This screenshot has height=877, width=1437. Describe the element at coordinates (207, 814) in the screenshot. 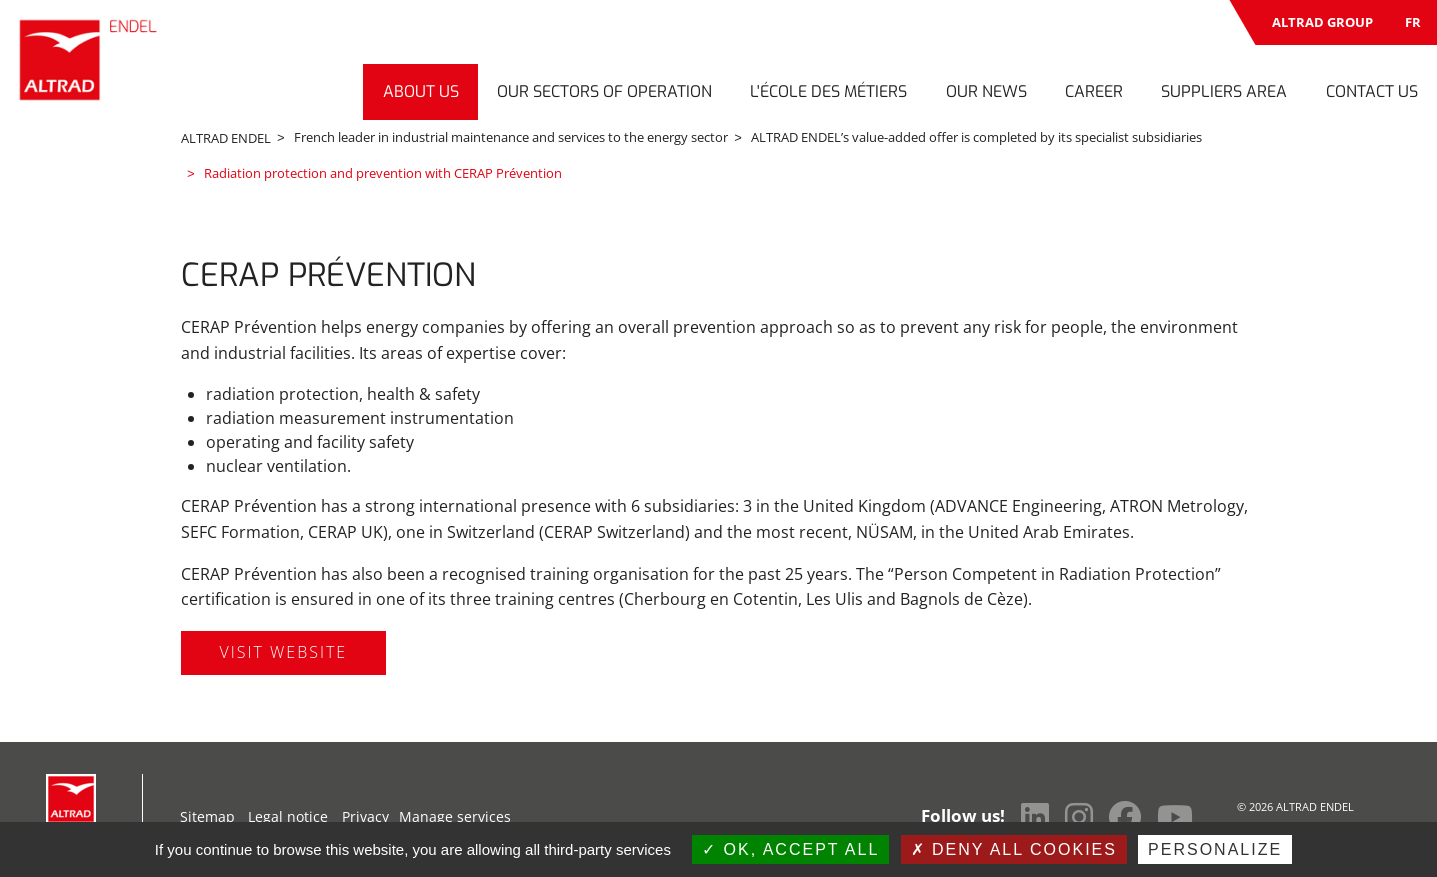

I see `Sitemap` at that location.